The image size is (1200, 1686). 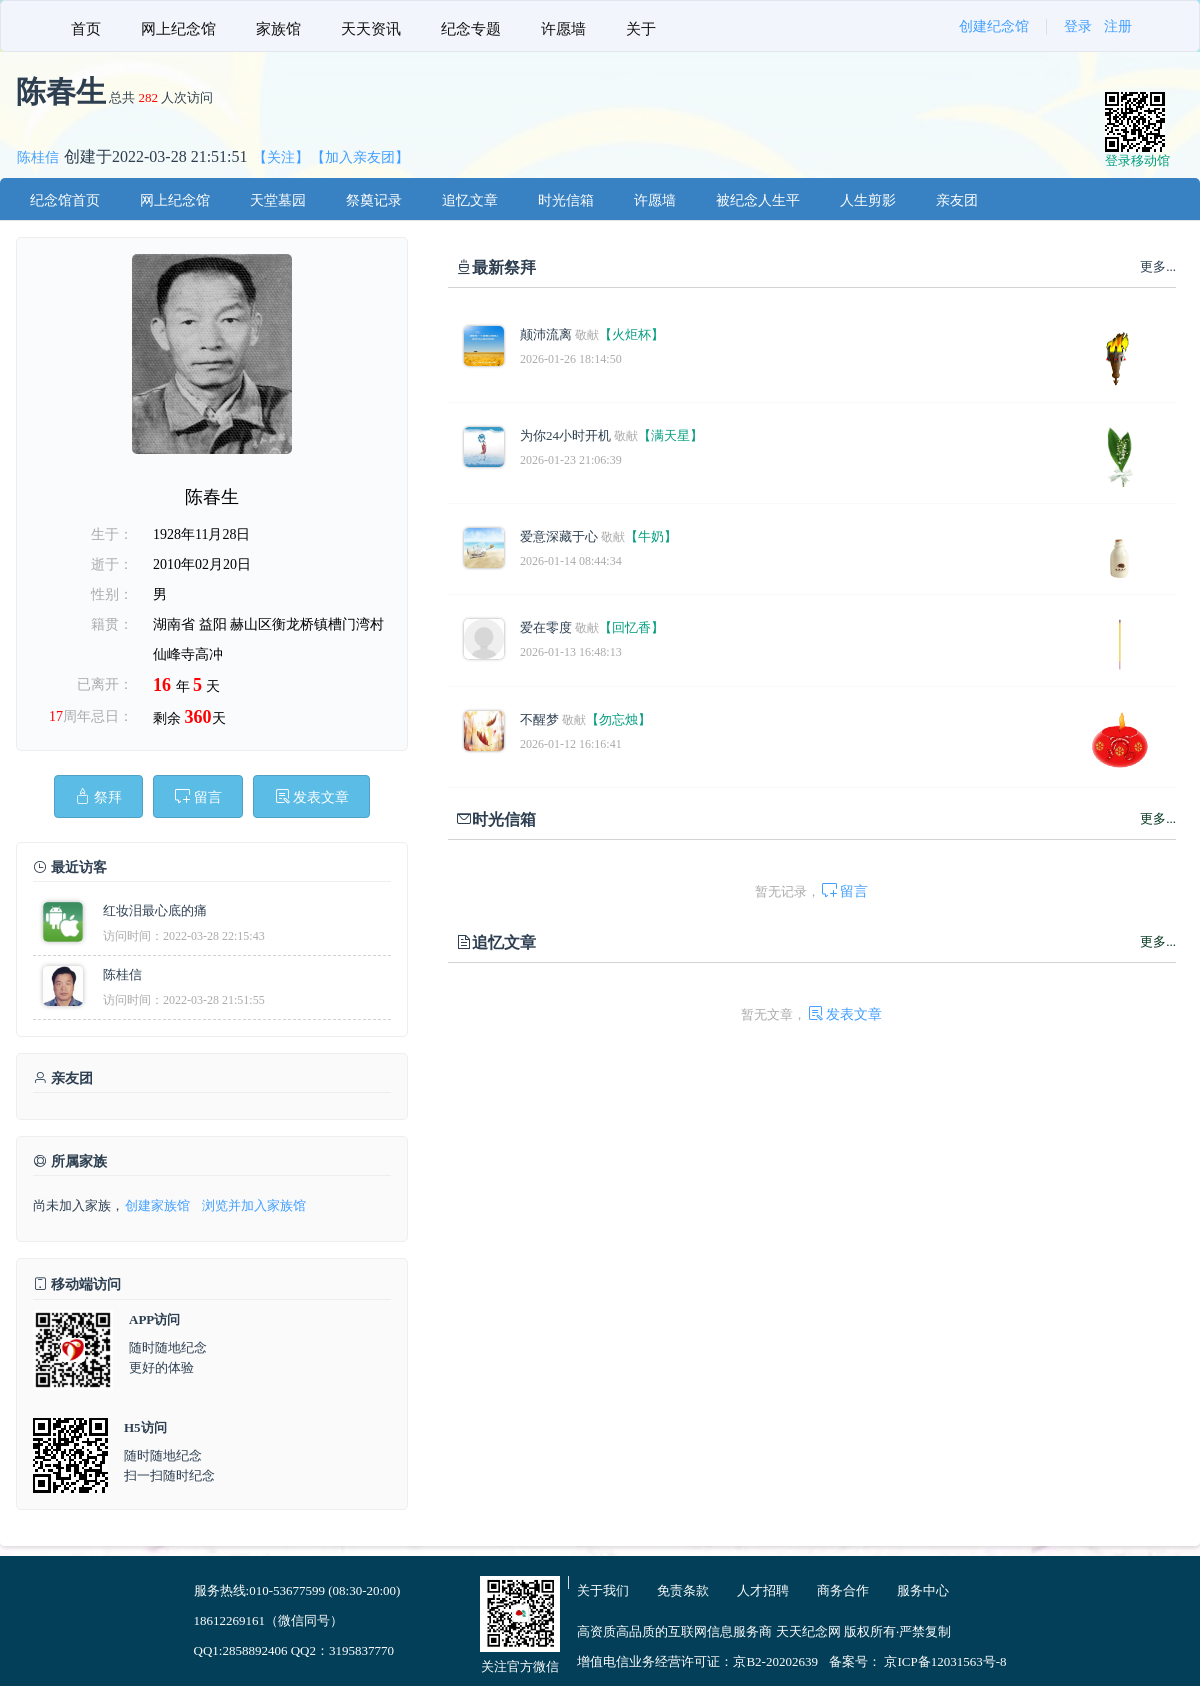 I want to click on 追忆文章, so click(x=470, y=200).